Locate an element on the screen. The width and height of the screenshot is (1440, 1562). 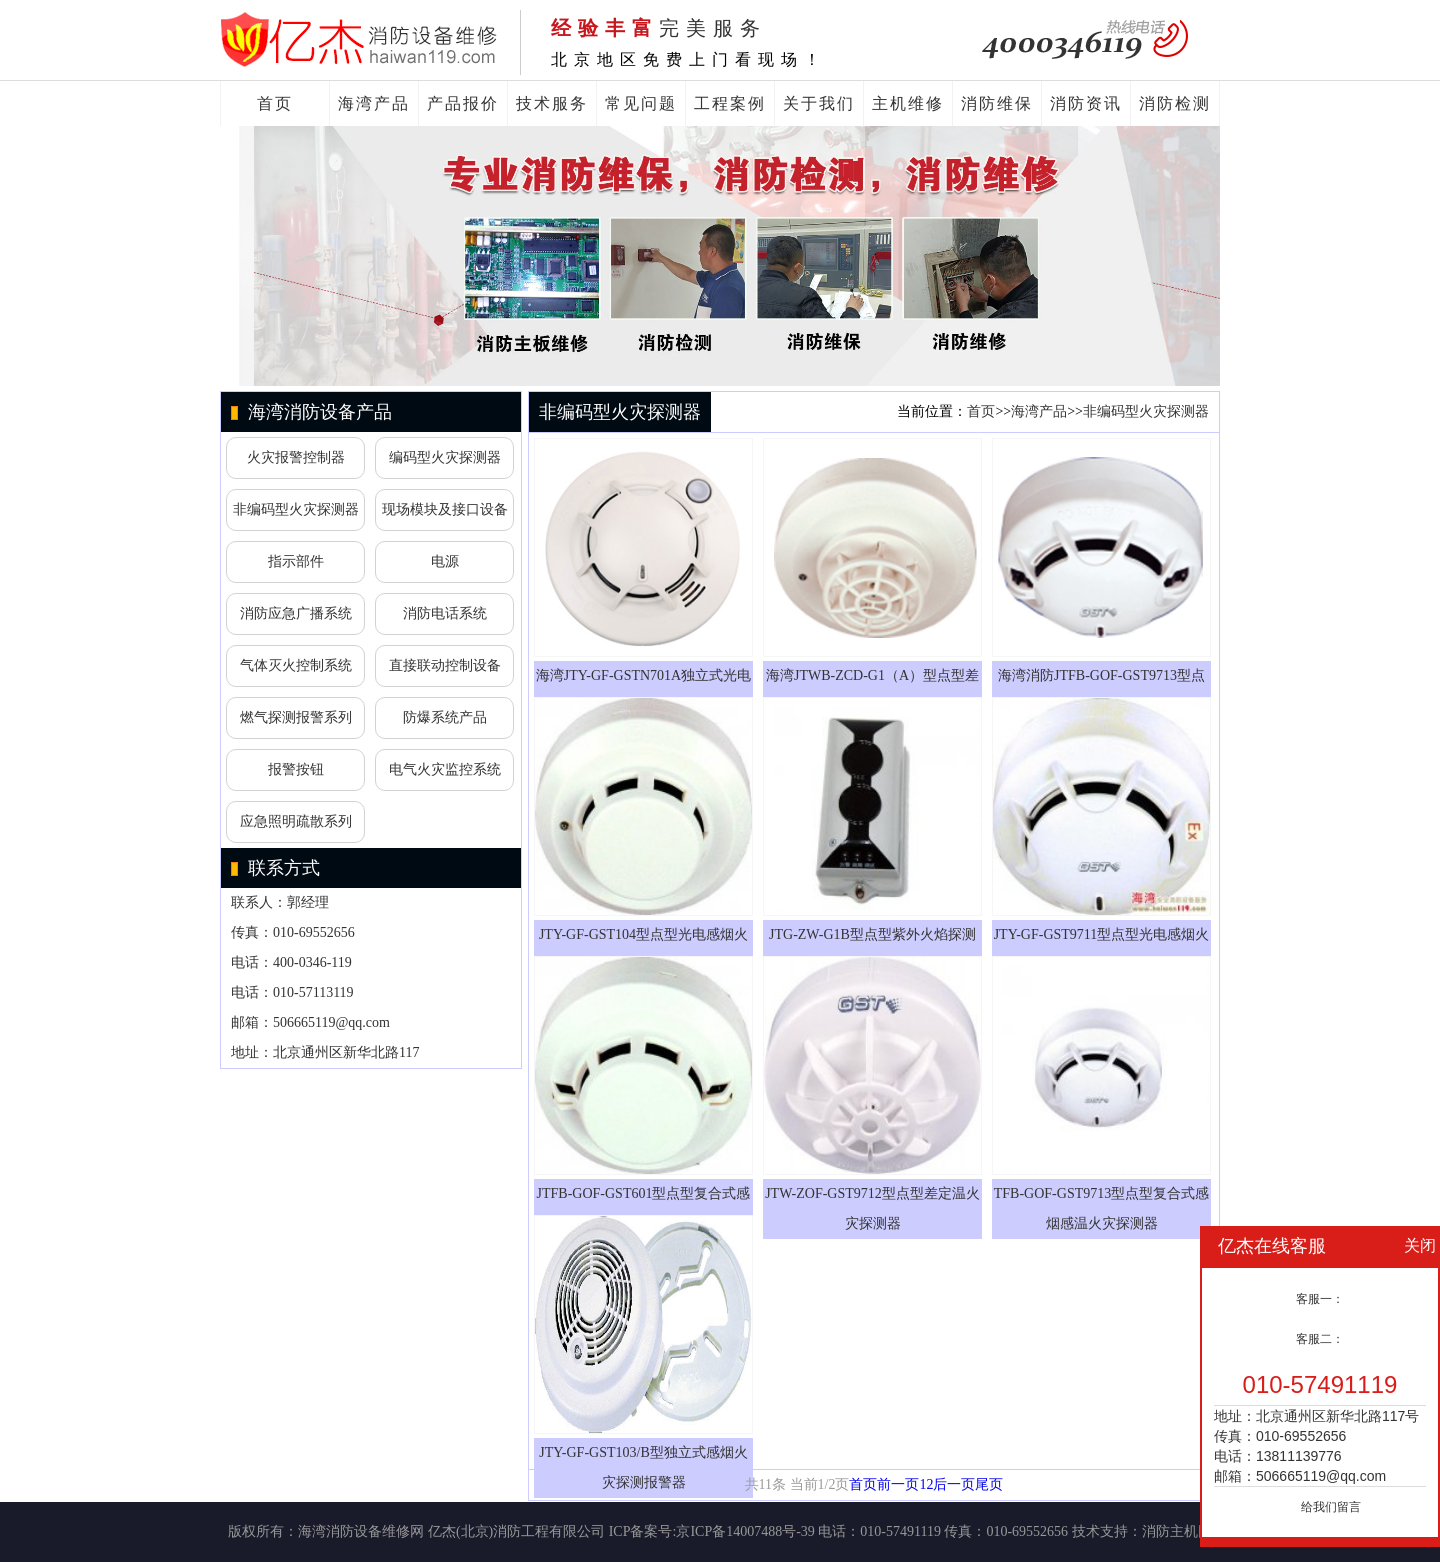
指示部件 is located at coordinates (296, 561).